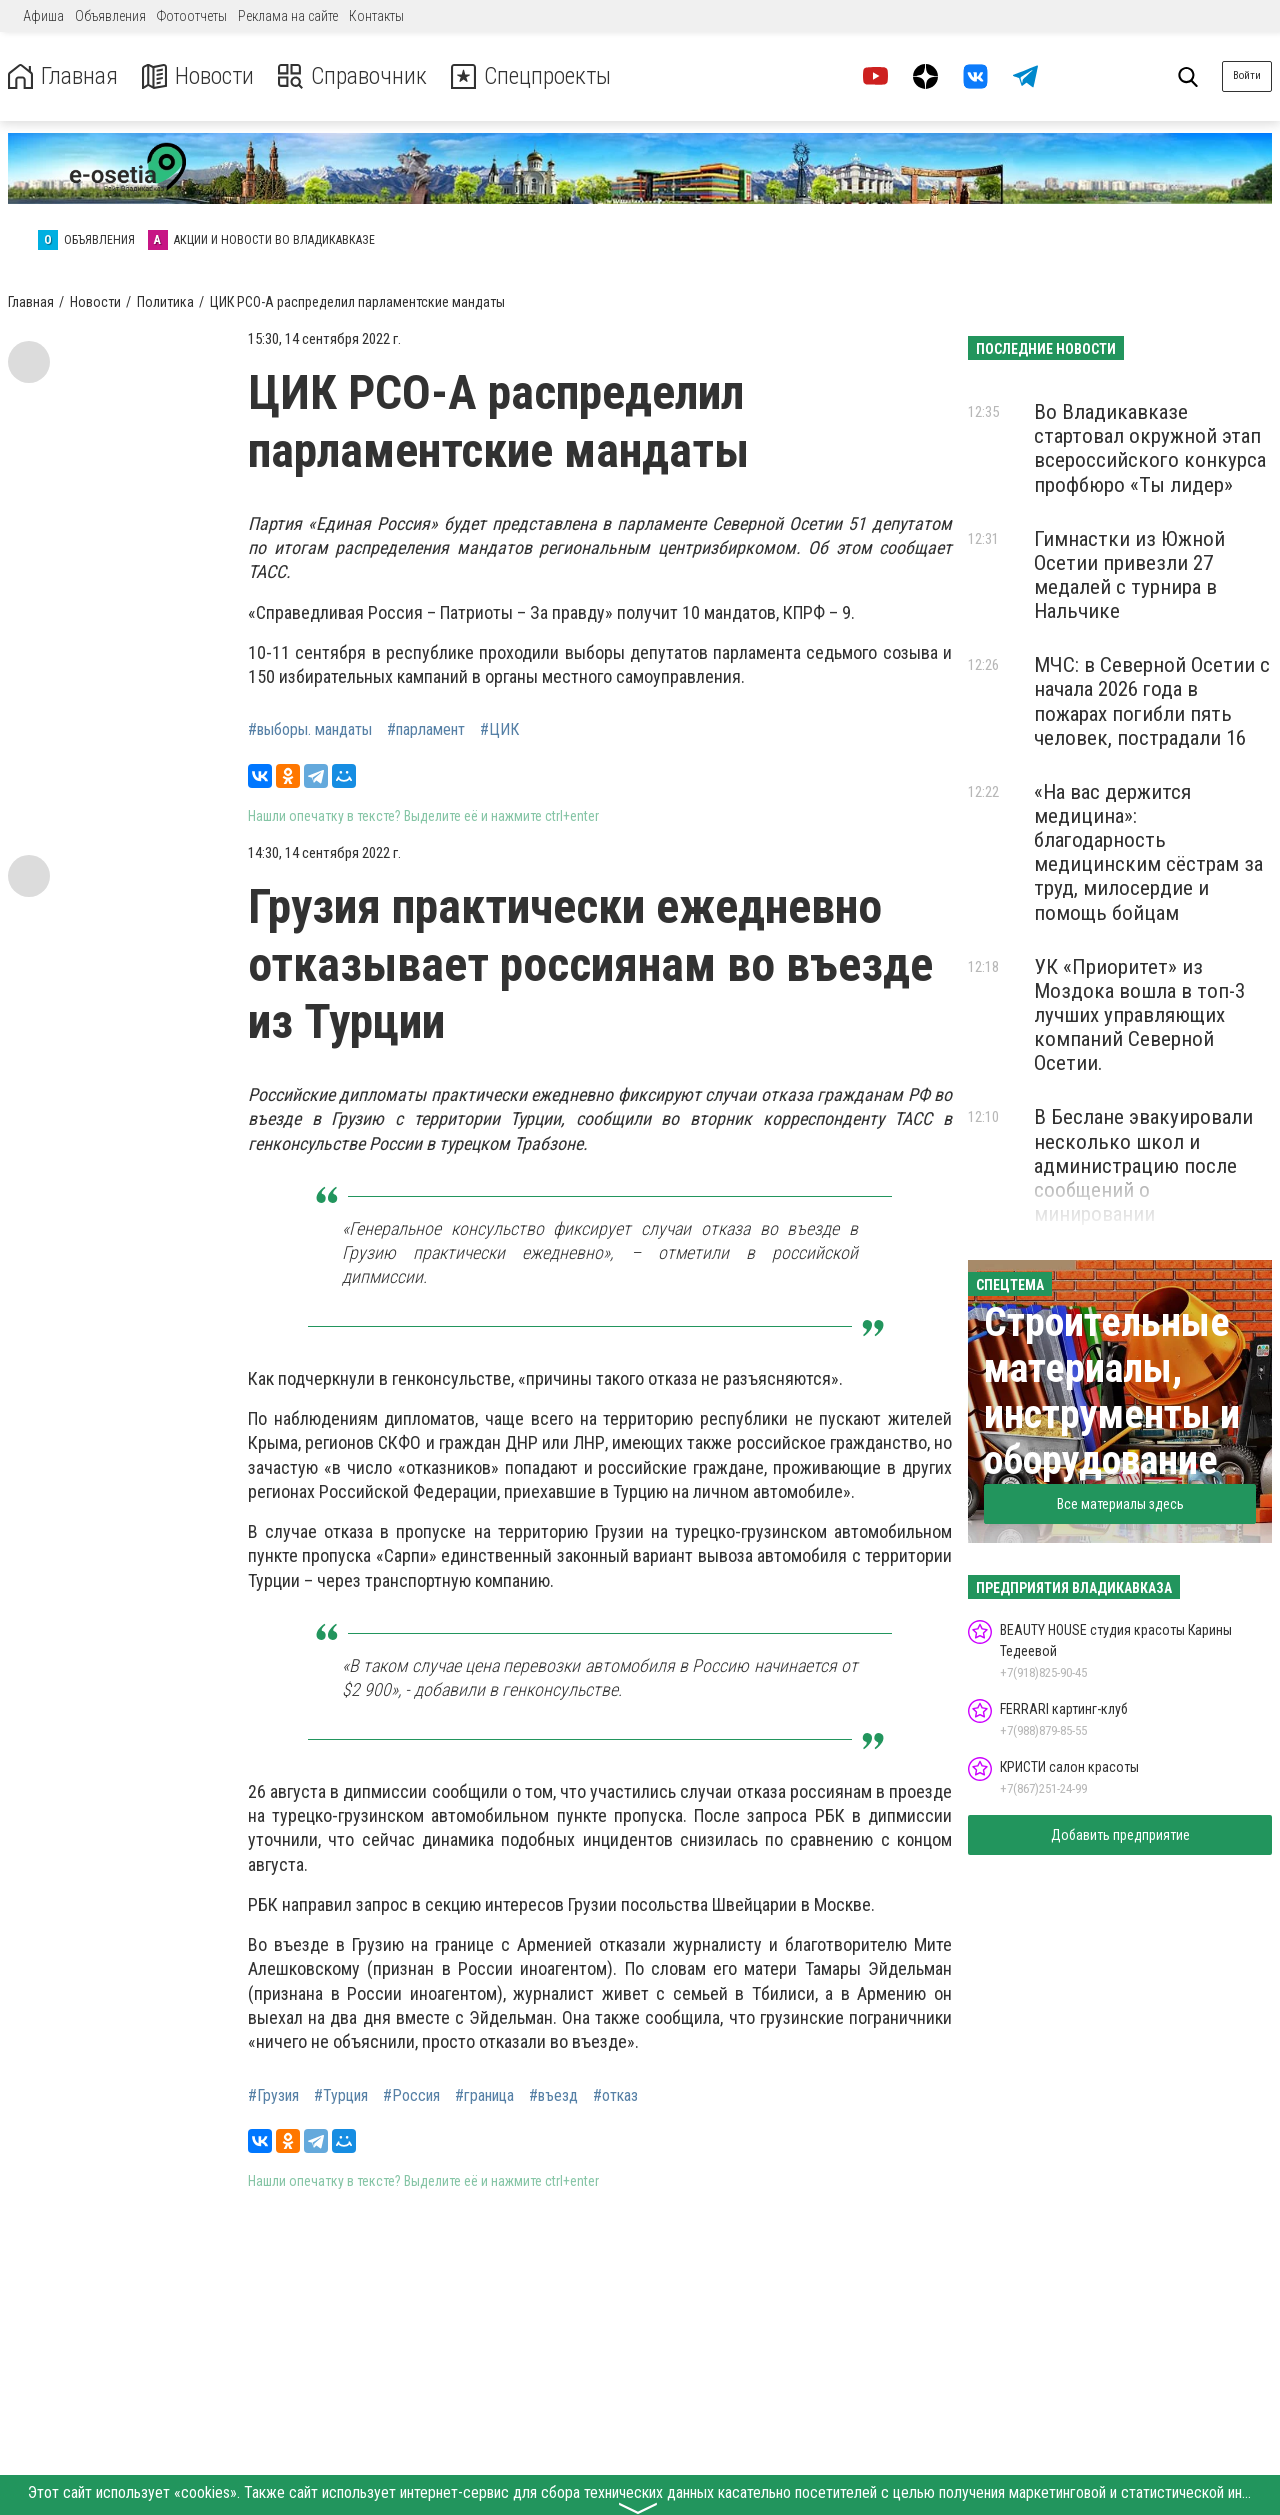 This screenshot has height=2515, width=1280. What do you see at coordinates (192, 16) in the screenshot?
I see `Фотоотчеты` at bounding box center [192, 16].